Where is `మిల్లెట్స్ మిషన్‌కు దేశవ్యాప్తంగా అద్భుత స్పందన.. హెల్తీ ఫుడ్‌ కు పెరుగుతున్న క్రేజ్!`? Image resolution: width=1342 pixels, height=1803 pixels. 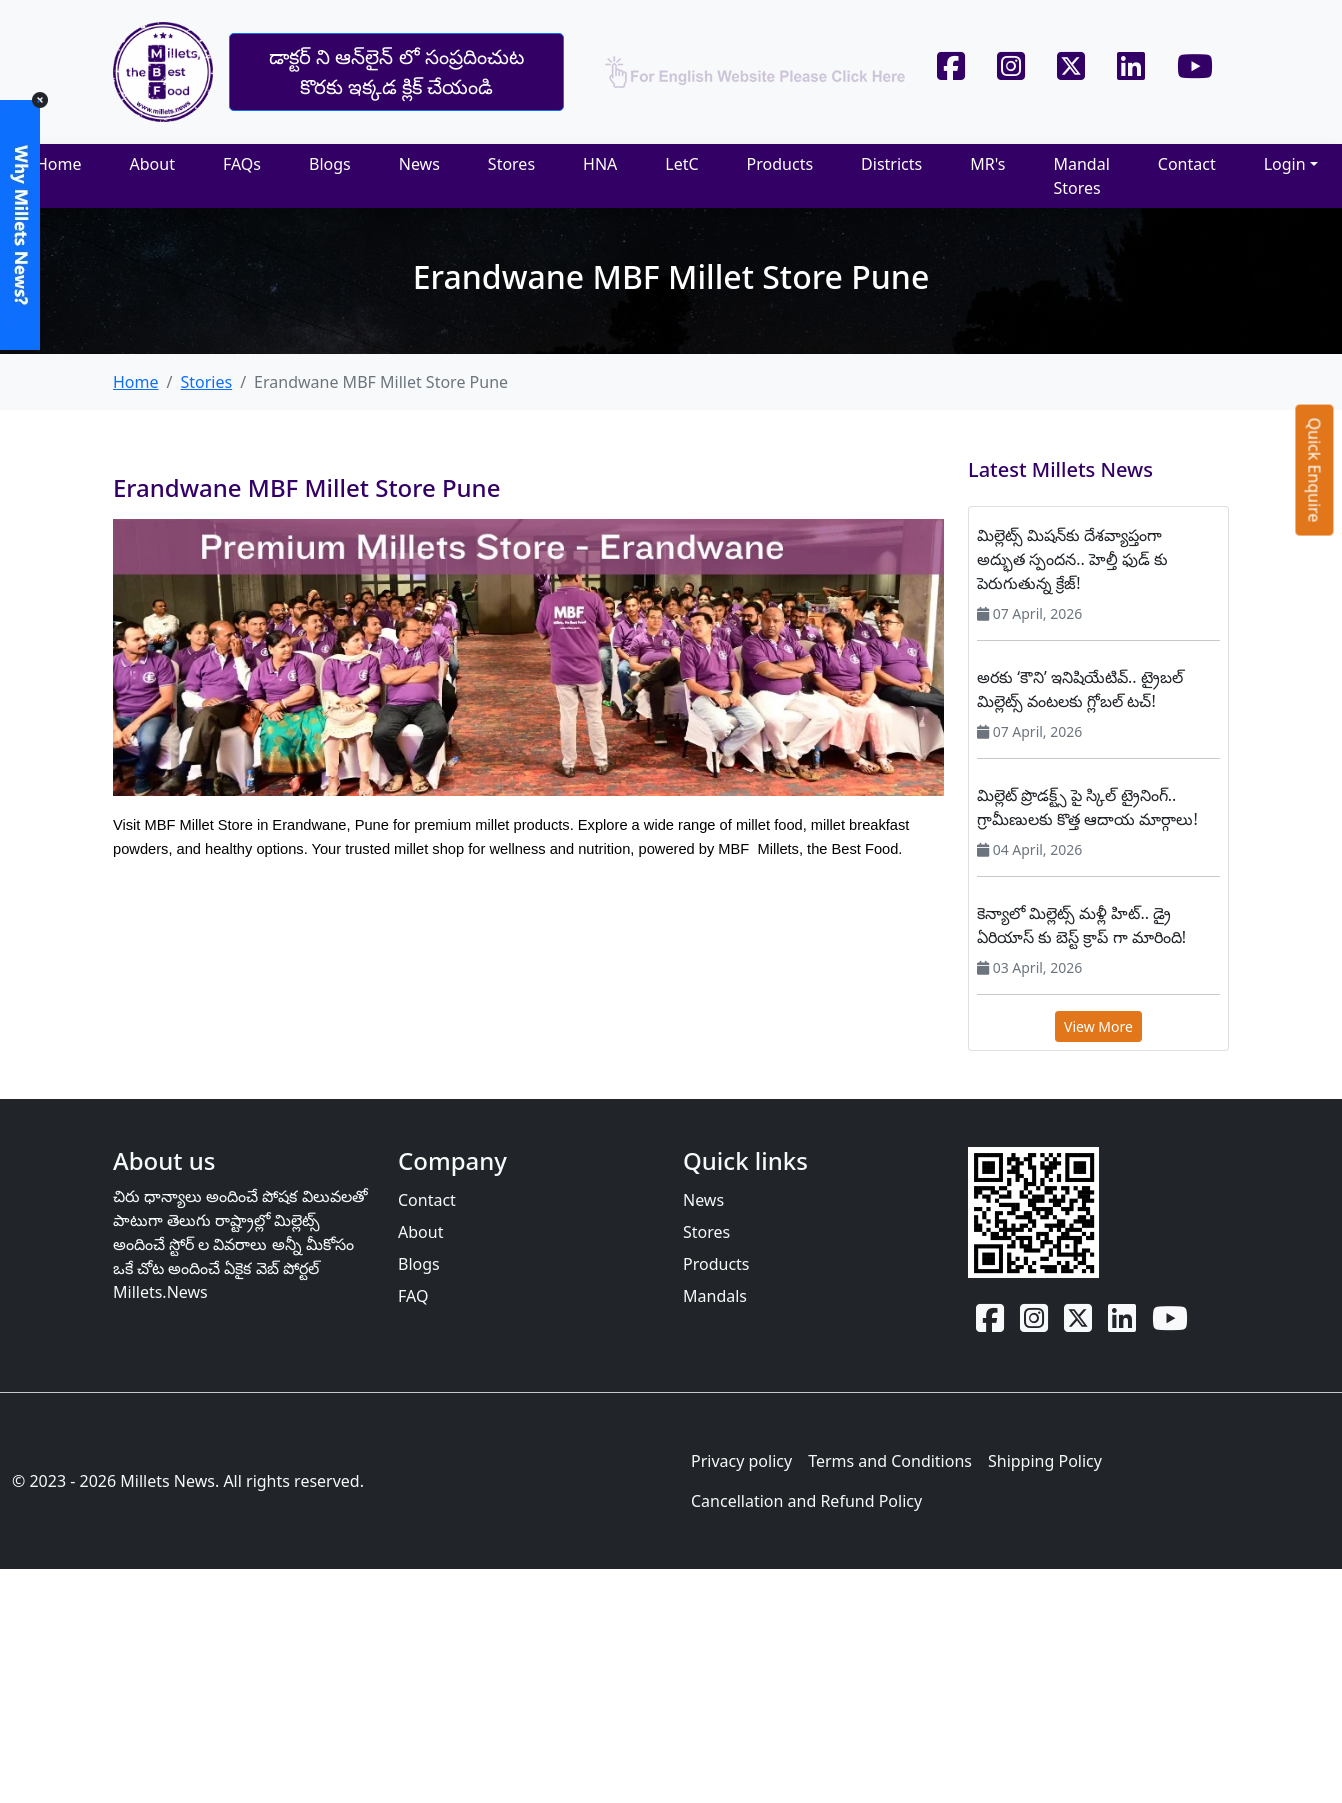
మిల్లెట్స్ మిషన్‌కు దేశవ్యాప్తంగా అద్భుత స్పందన.. హెల్తీ ఫుడ్‌ కు పెరుగుతున్న క్రేజ్! is located at coordinates (1072, 559).